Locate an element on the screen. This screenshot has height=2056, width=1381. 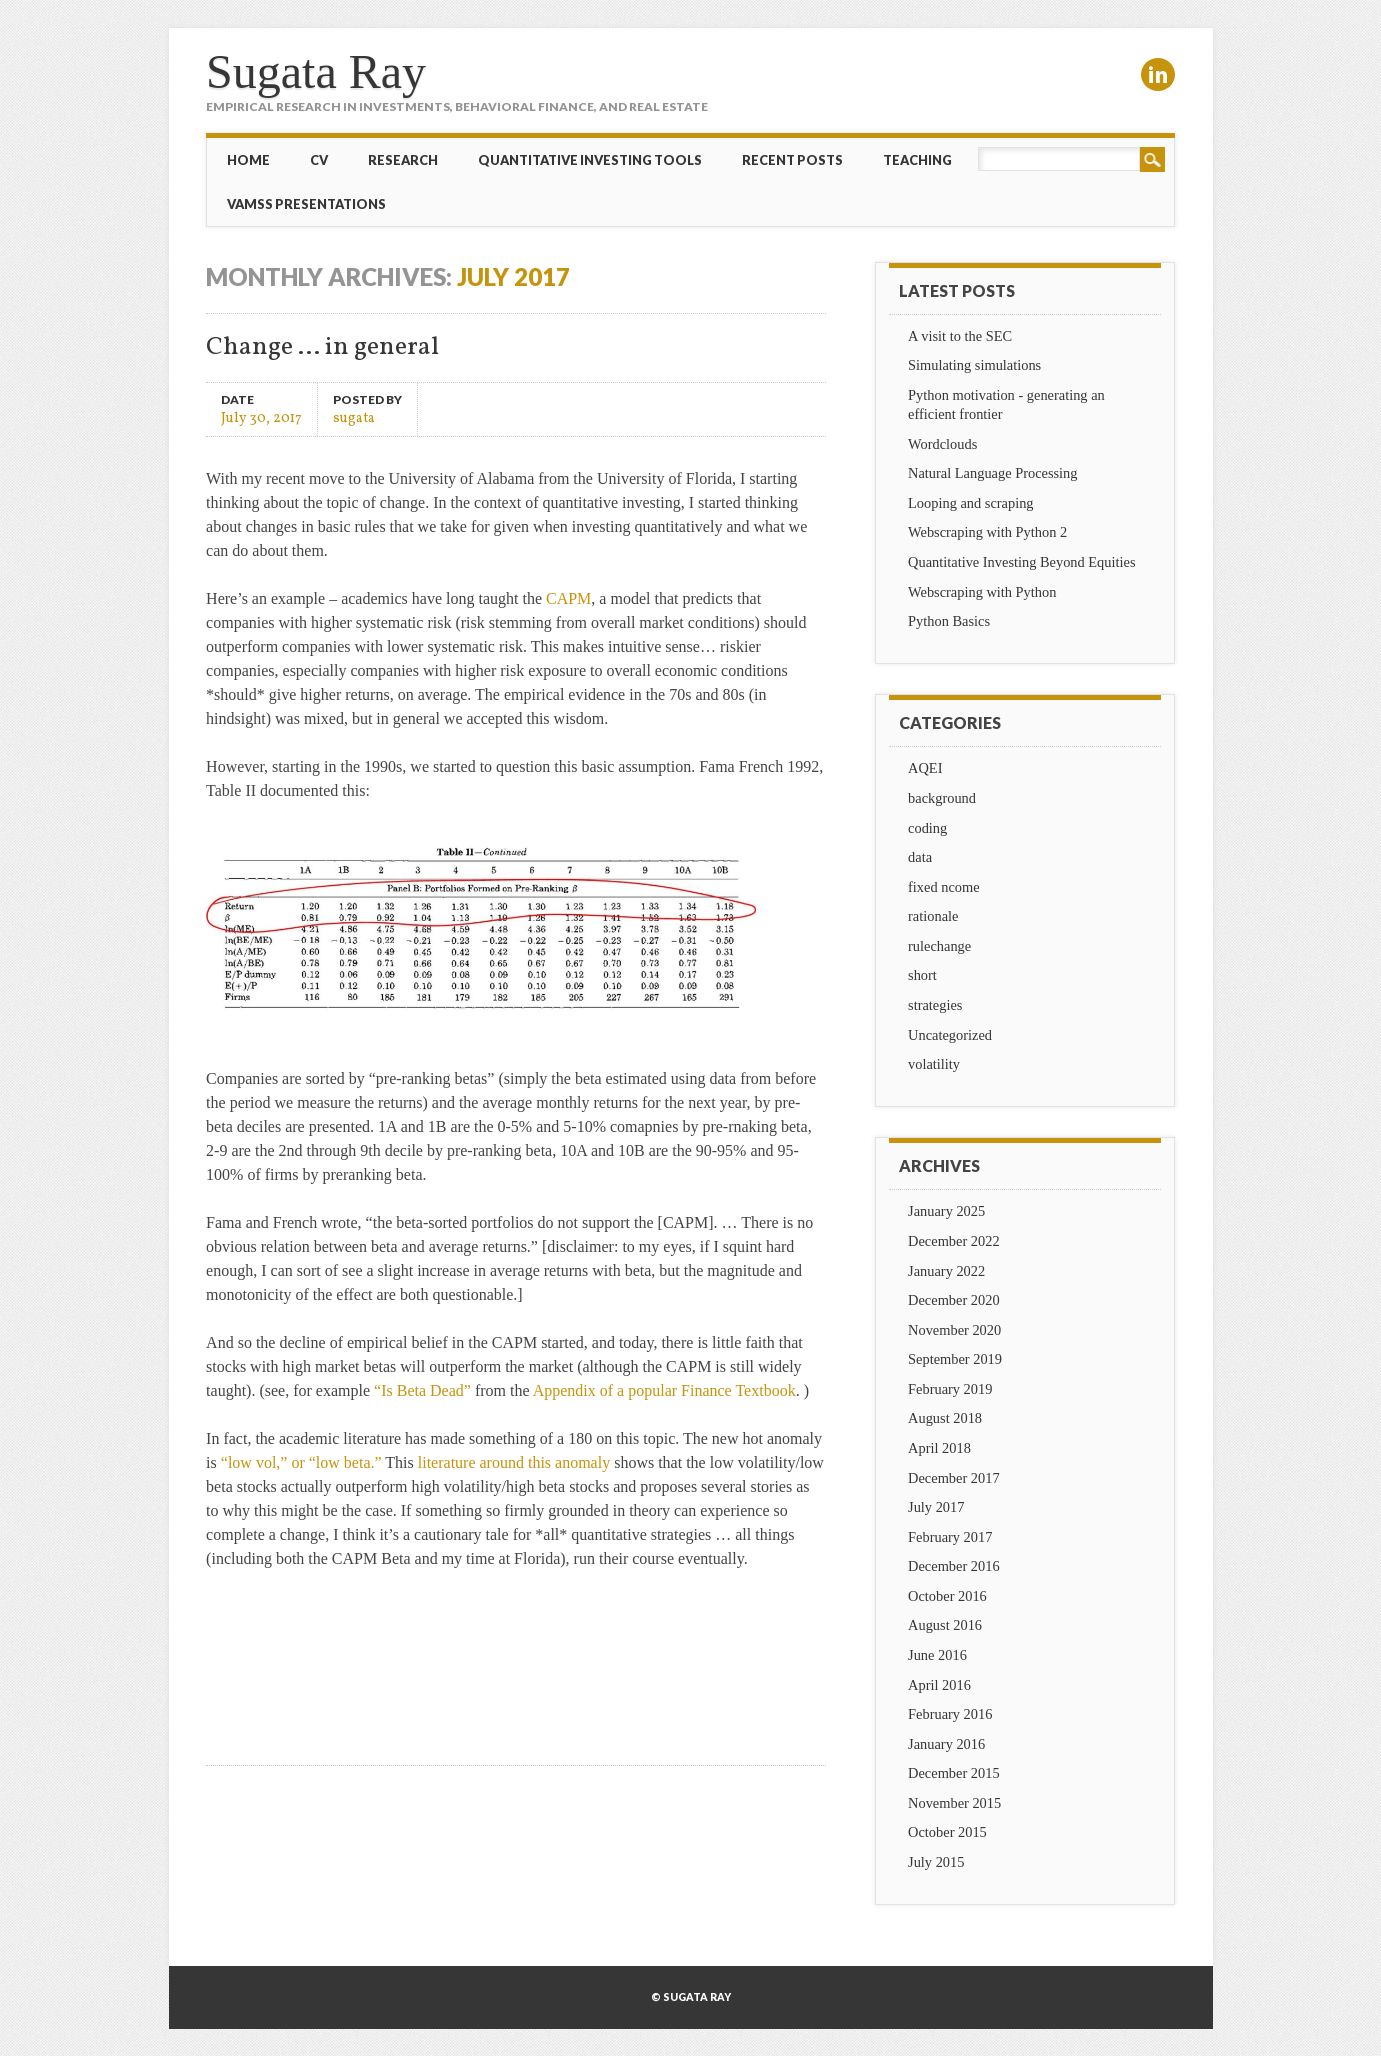
A visit to the SEC is located at coordinates (960, 336).